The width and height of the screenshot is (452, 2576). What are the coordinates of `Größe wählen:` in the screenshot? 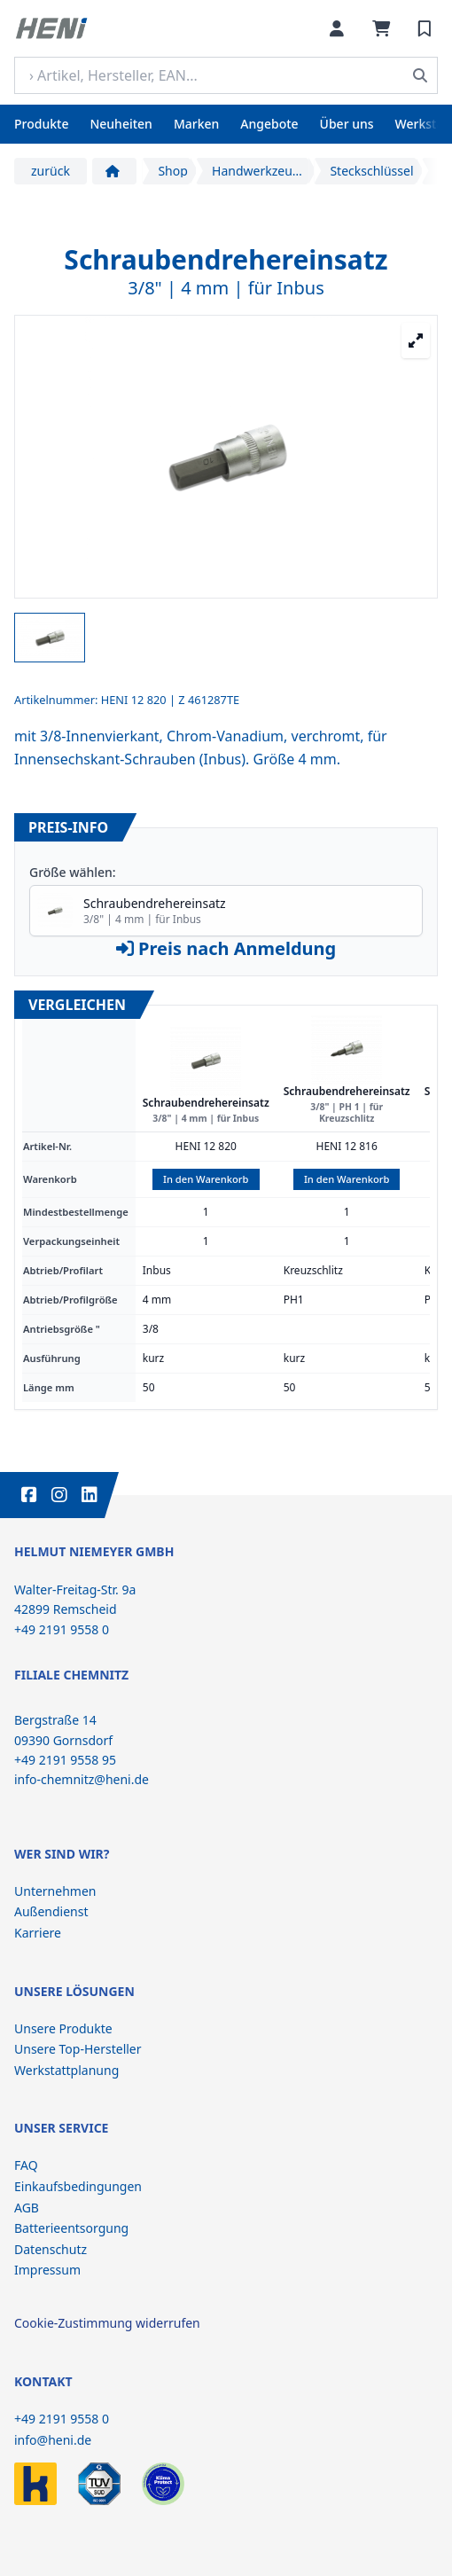 It's located at (72, 872).